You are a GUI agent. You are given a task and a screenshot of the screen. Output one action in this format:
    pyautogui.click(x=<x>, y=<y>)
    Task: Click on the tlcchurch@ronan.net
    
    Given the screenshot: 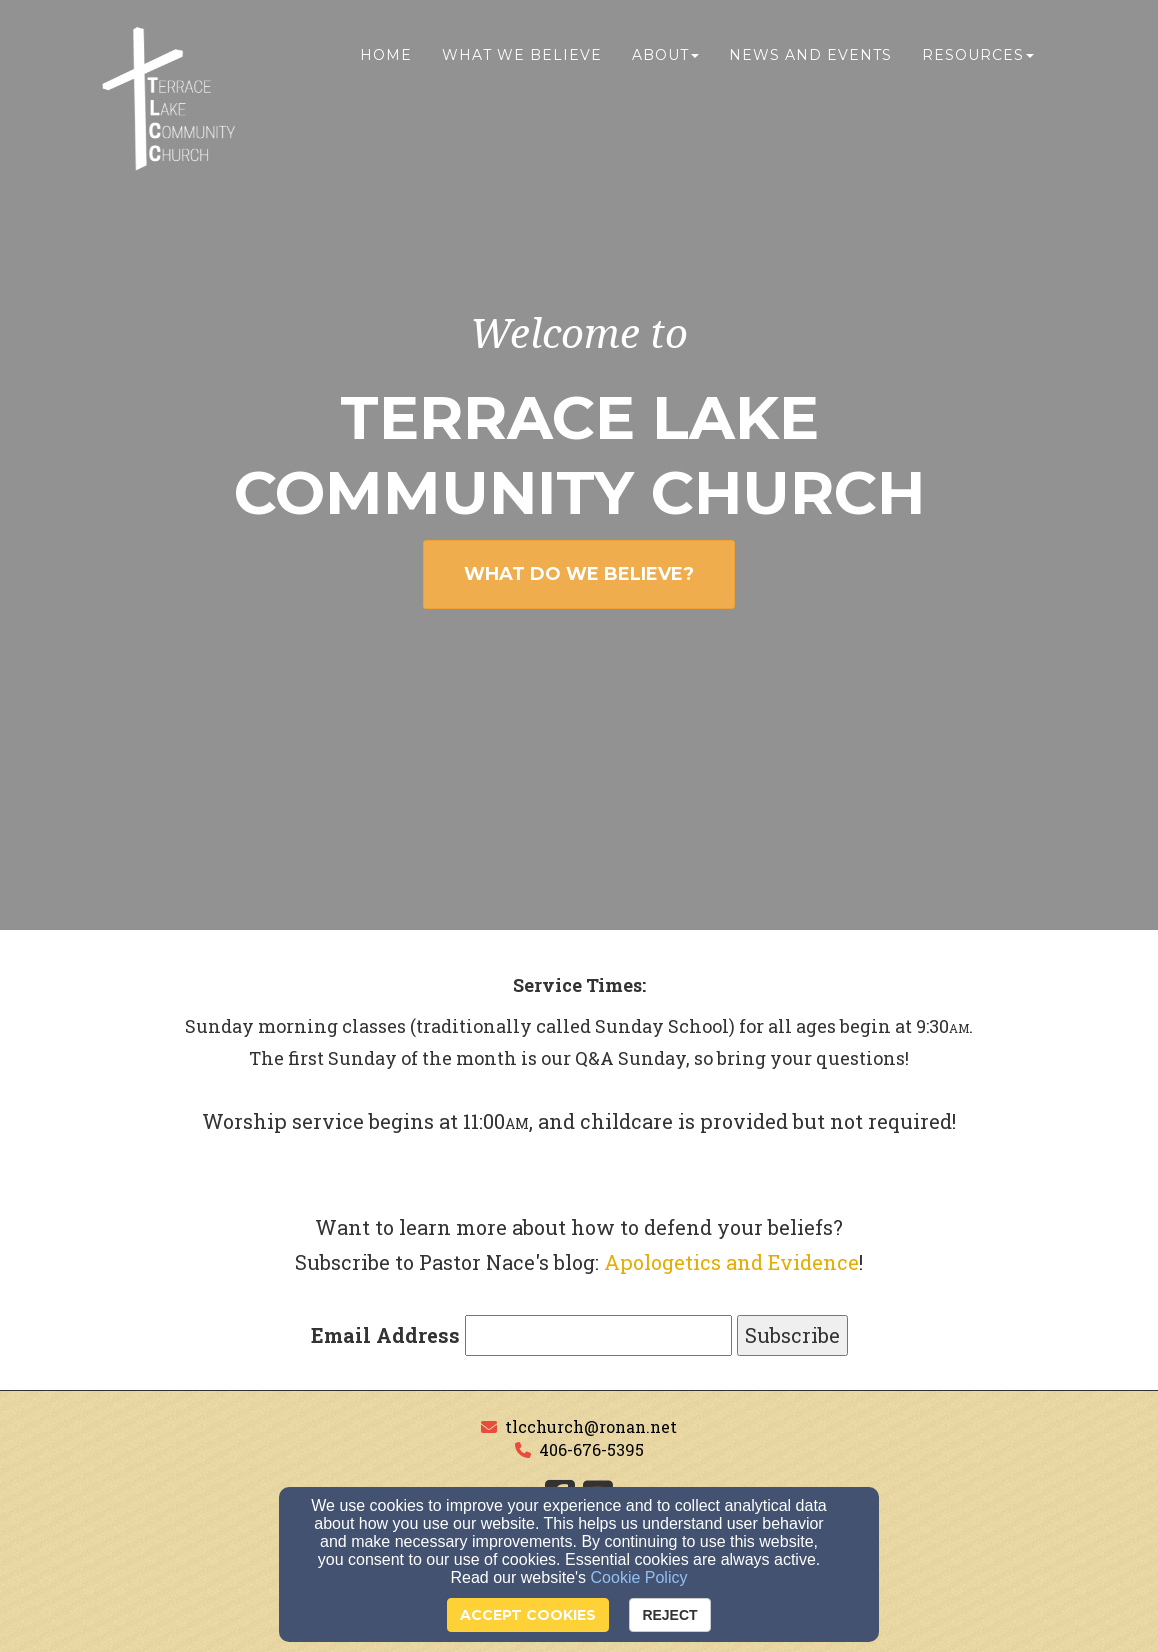 What is the action you would take?
    pyautogui.click(x=591, y=1426)
    